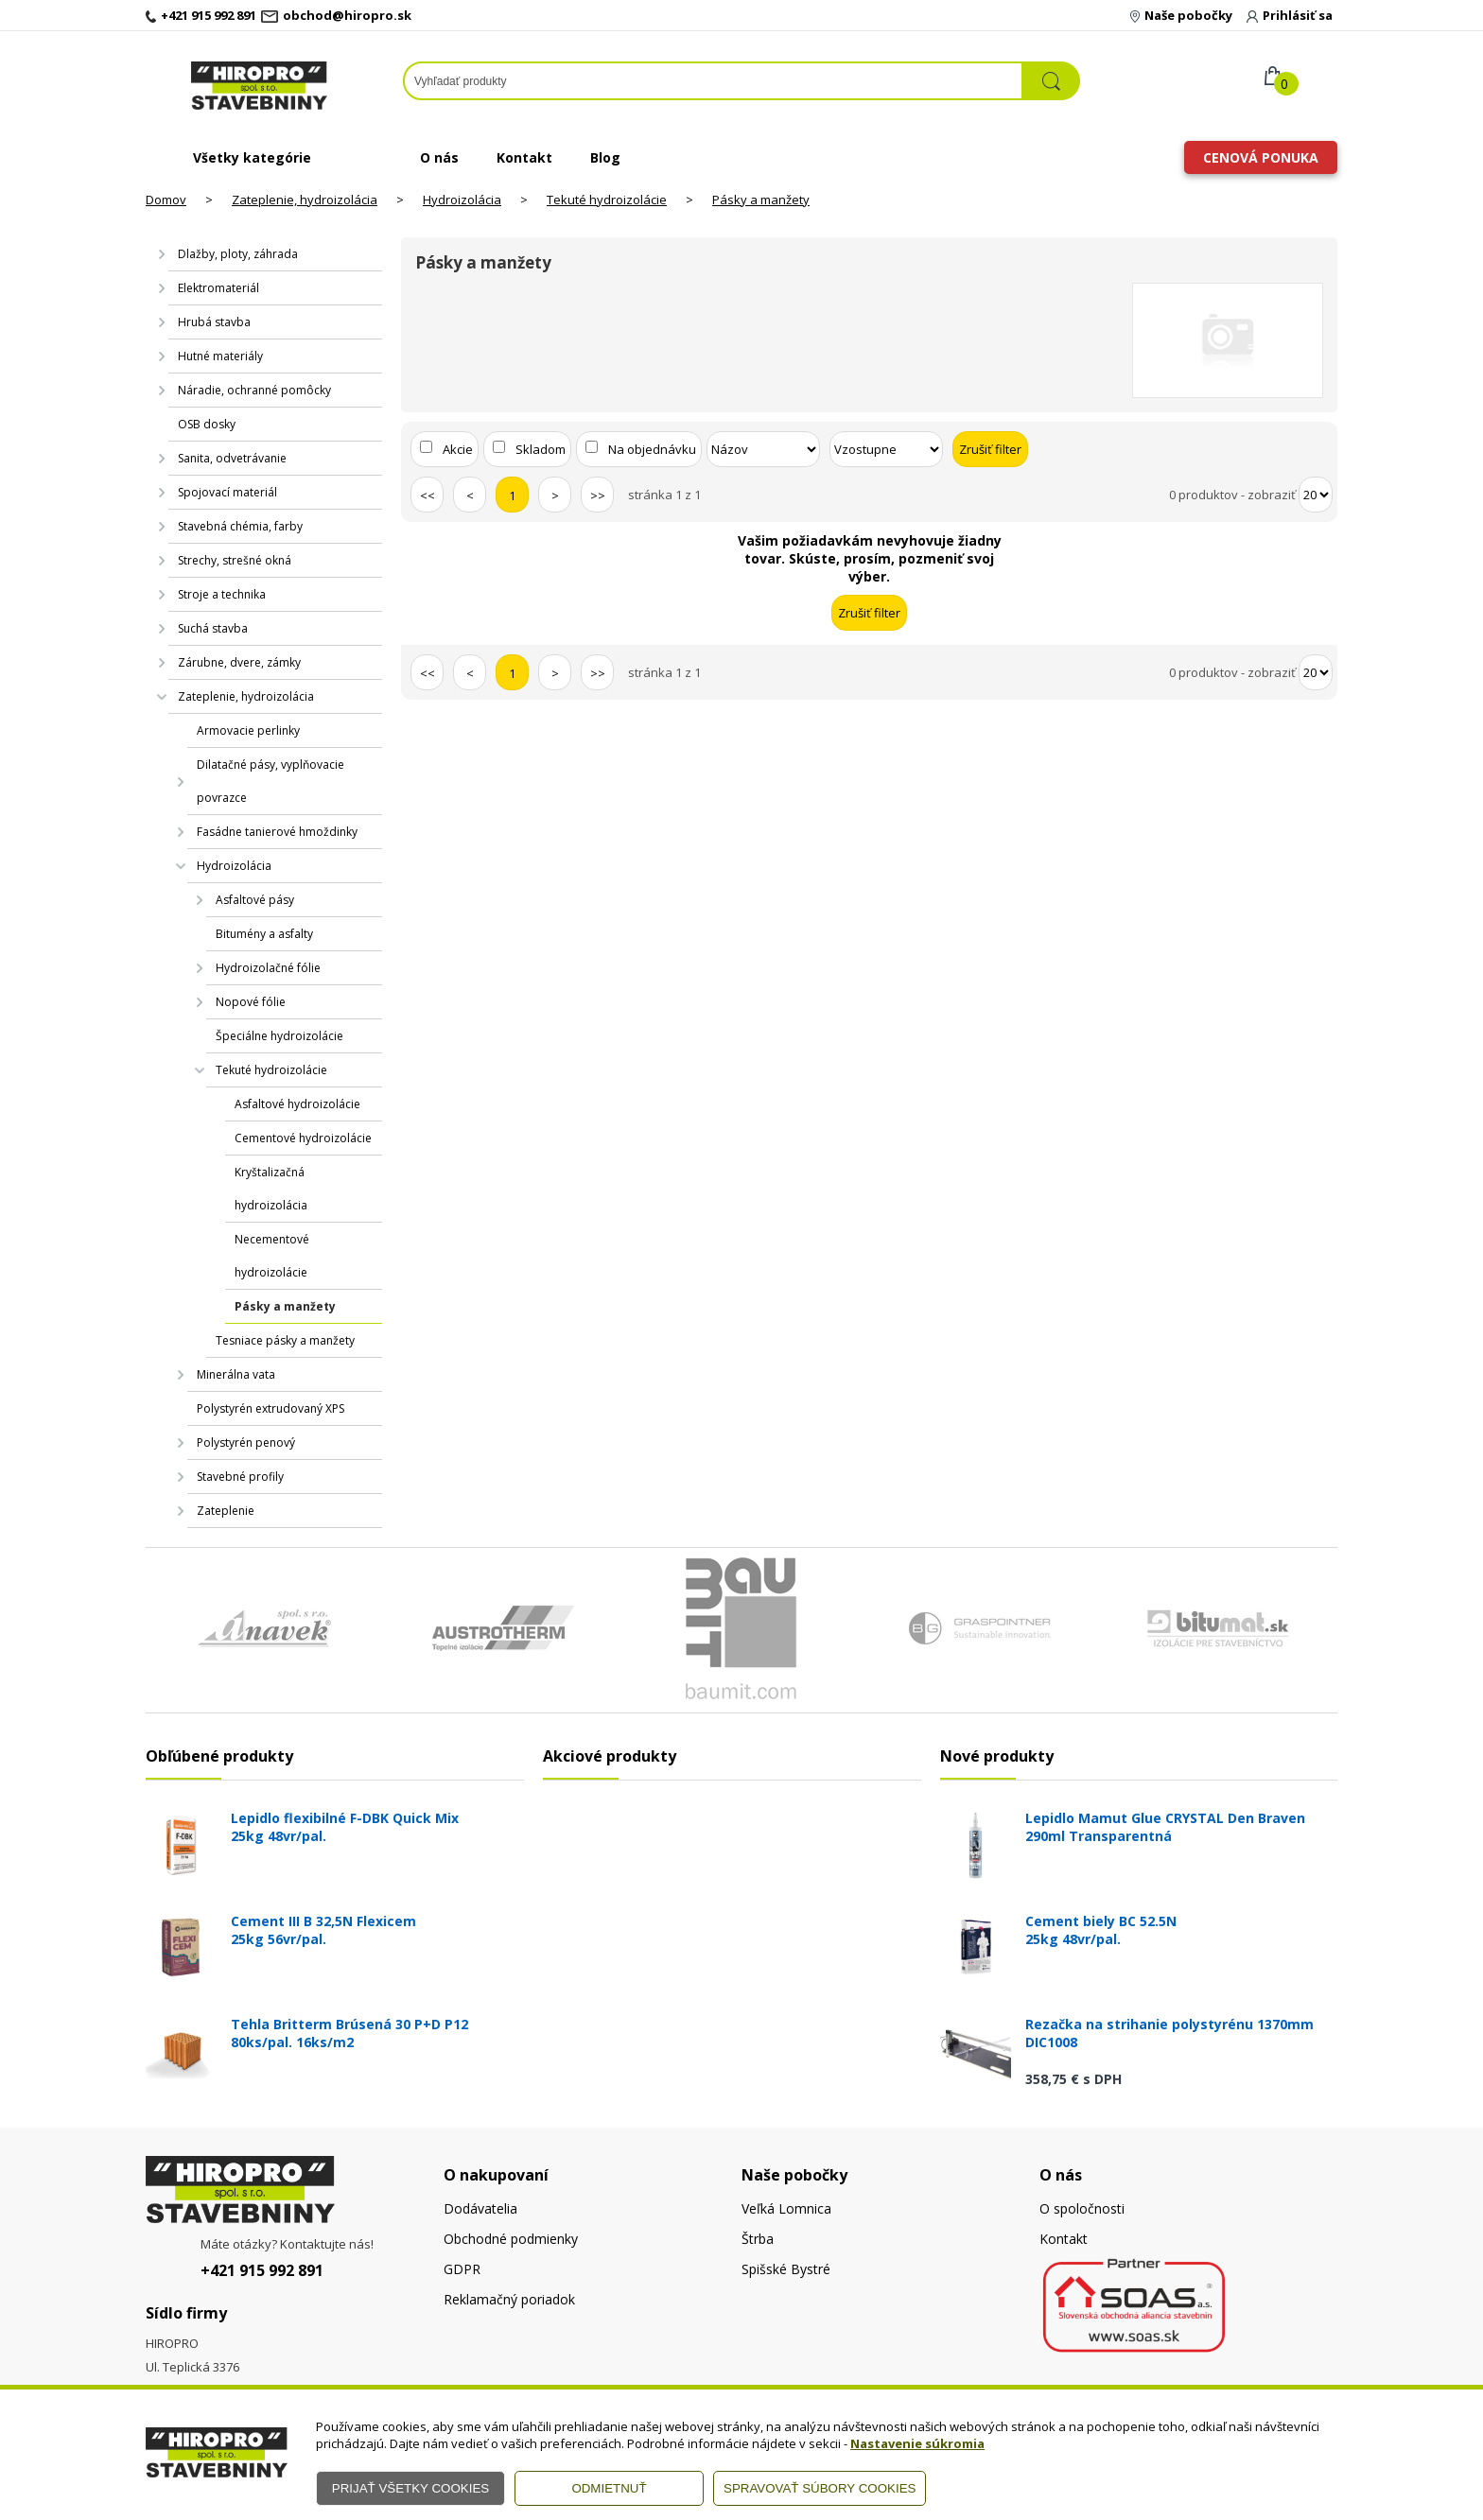 The image size is (1483, 2520). I want to click on Minerálna vata, so click(236, 1374).